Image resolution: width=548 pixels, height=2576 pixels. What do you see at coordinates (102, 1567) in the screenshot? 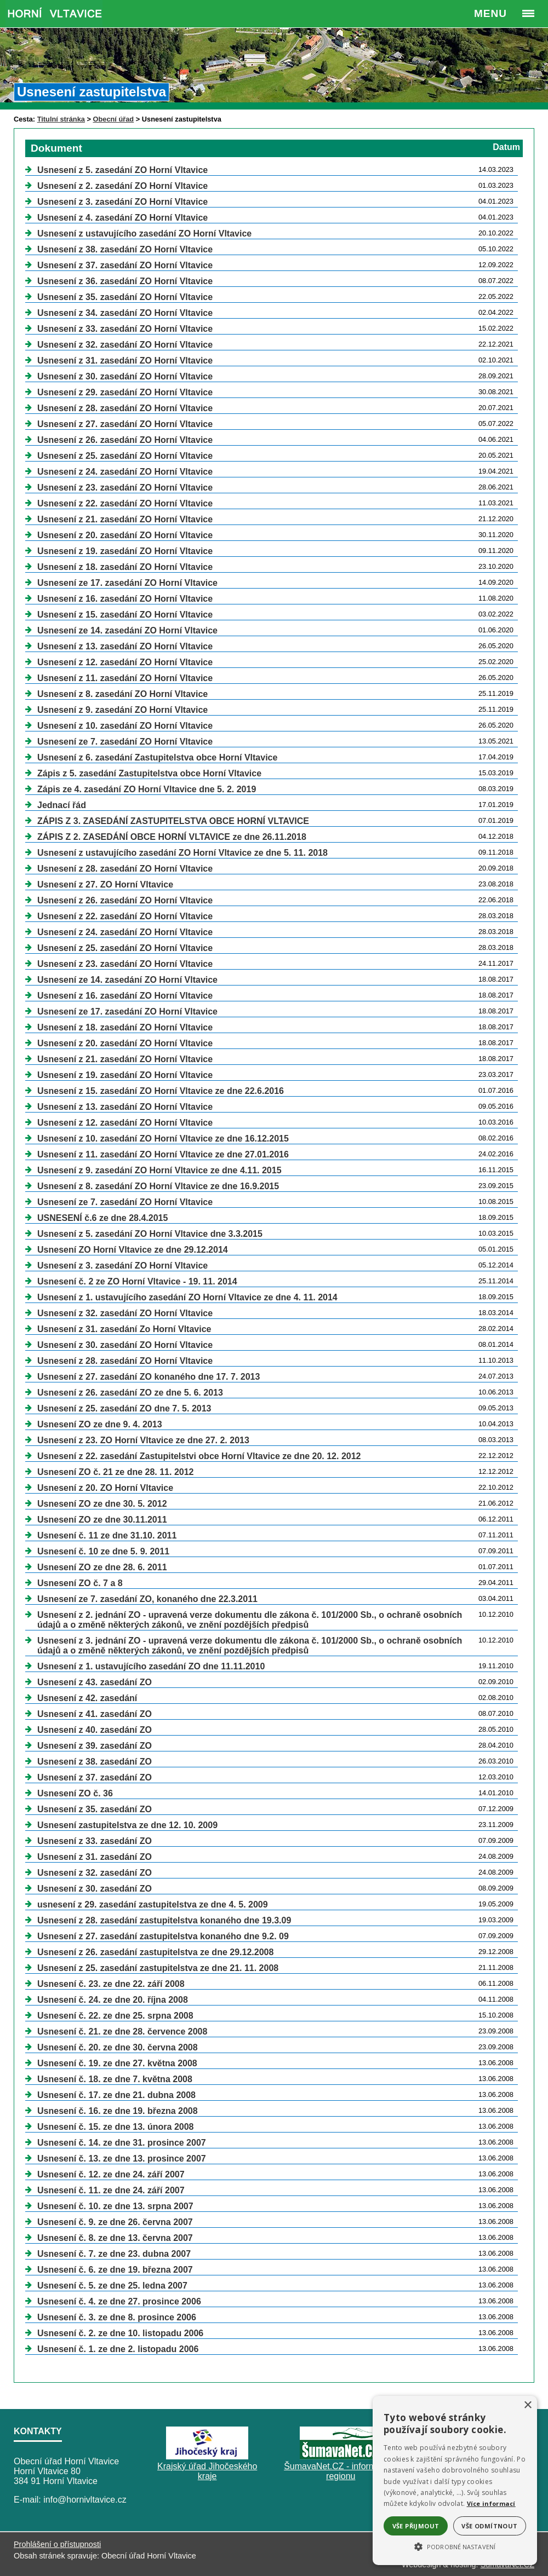
I see `Usnesení ZO ze dne 28. 6. 2011` at bounding box center [102, 1567].